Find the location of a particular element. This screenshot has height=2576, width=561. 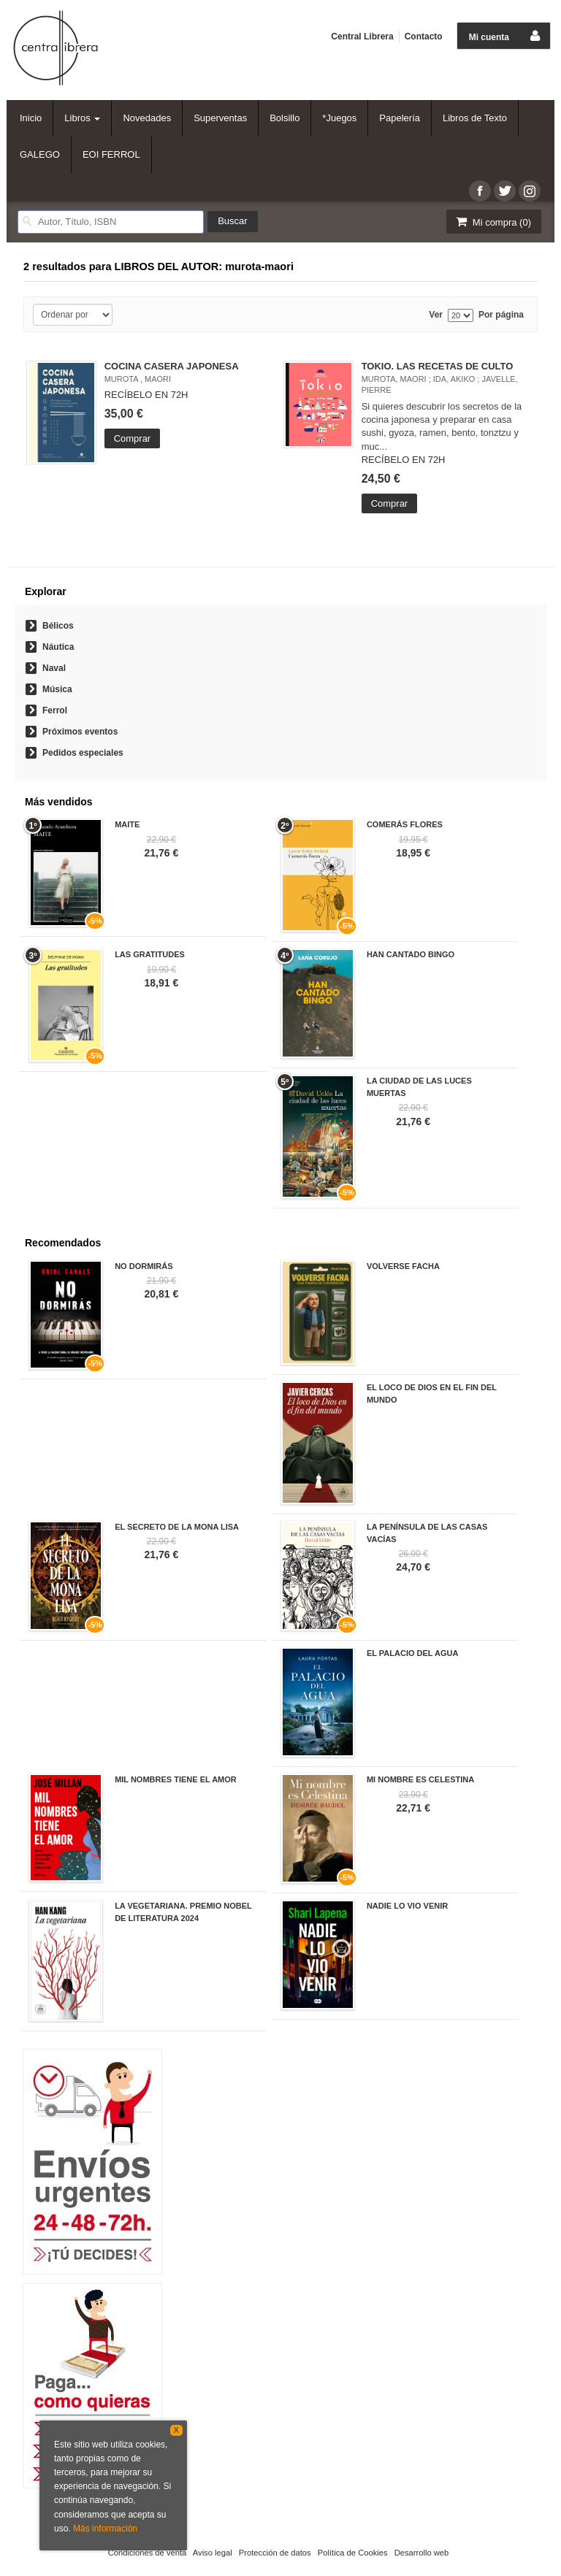

VOLVERSE FACHA is located at coordinates (403, 1266).